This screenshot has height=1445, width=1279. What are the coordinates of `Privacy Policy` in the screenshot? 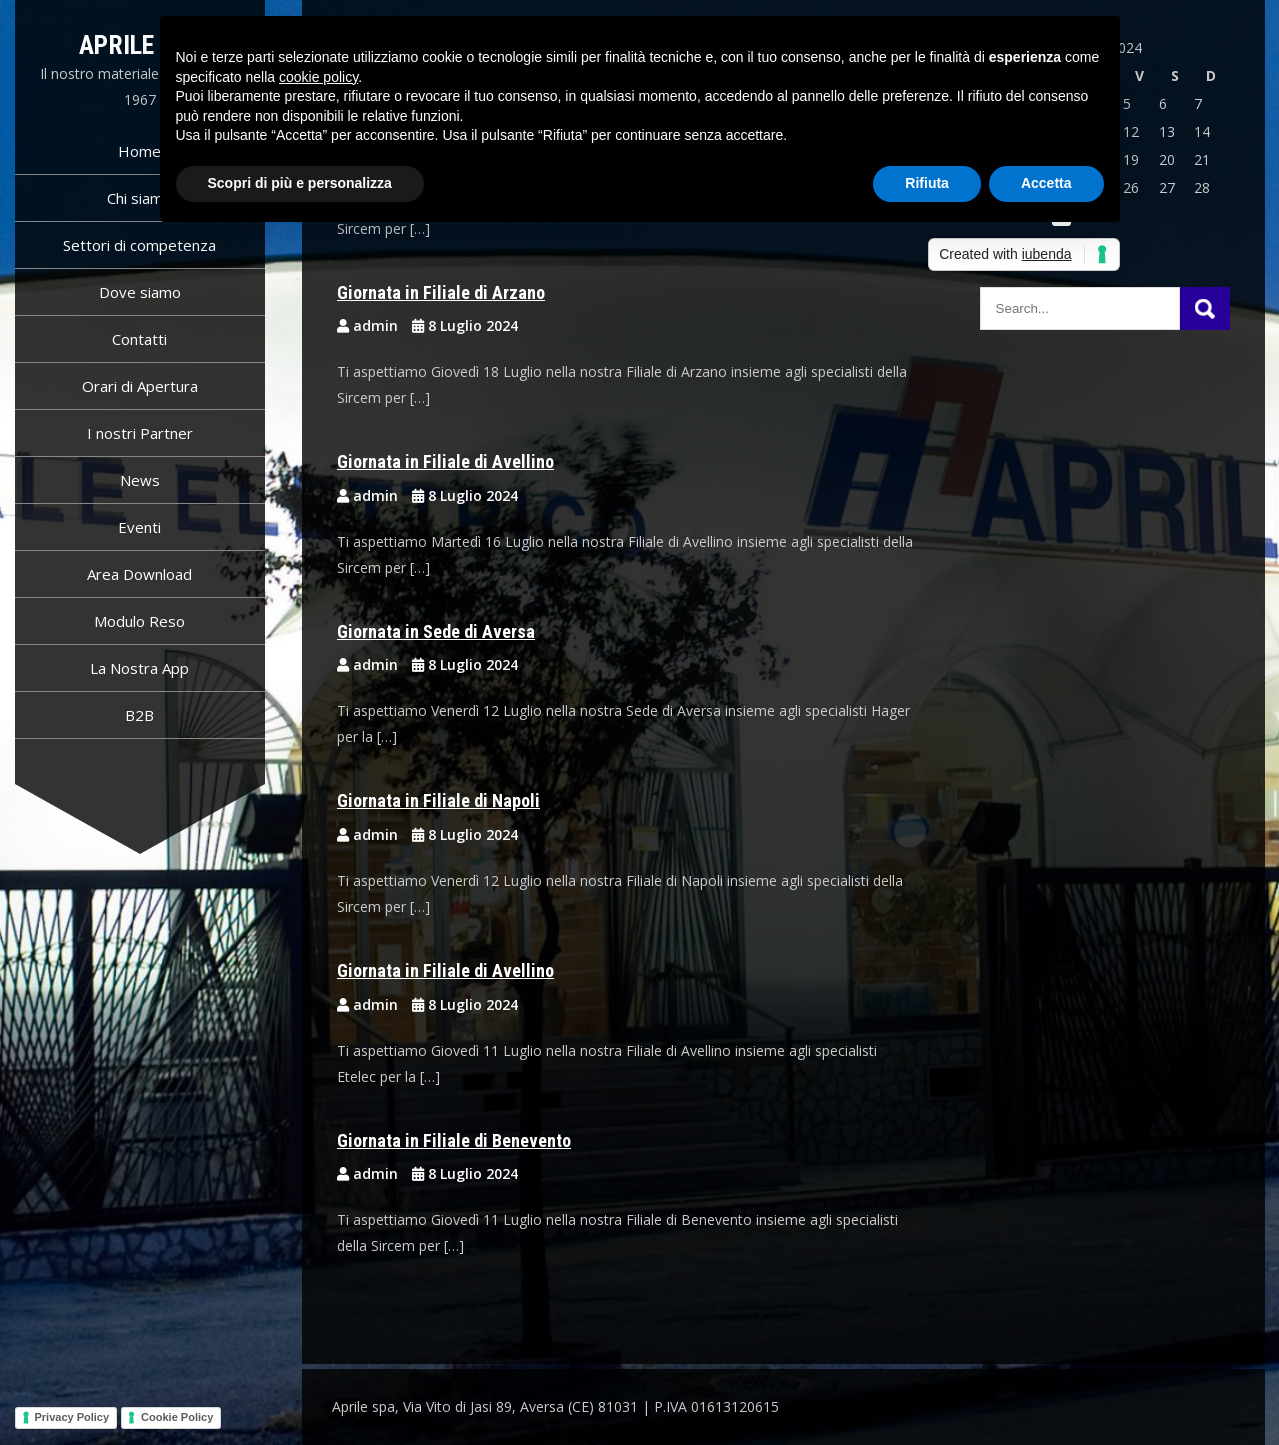 It's located at (72, 1417).